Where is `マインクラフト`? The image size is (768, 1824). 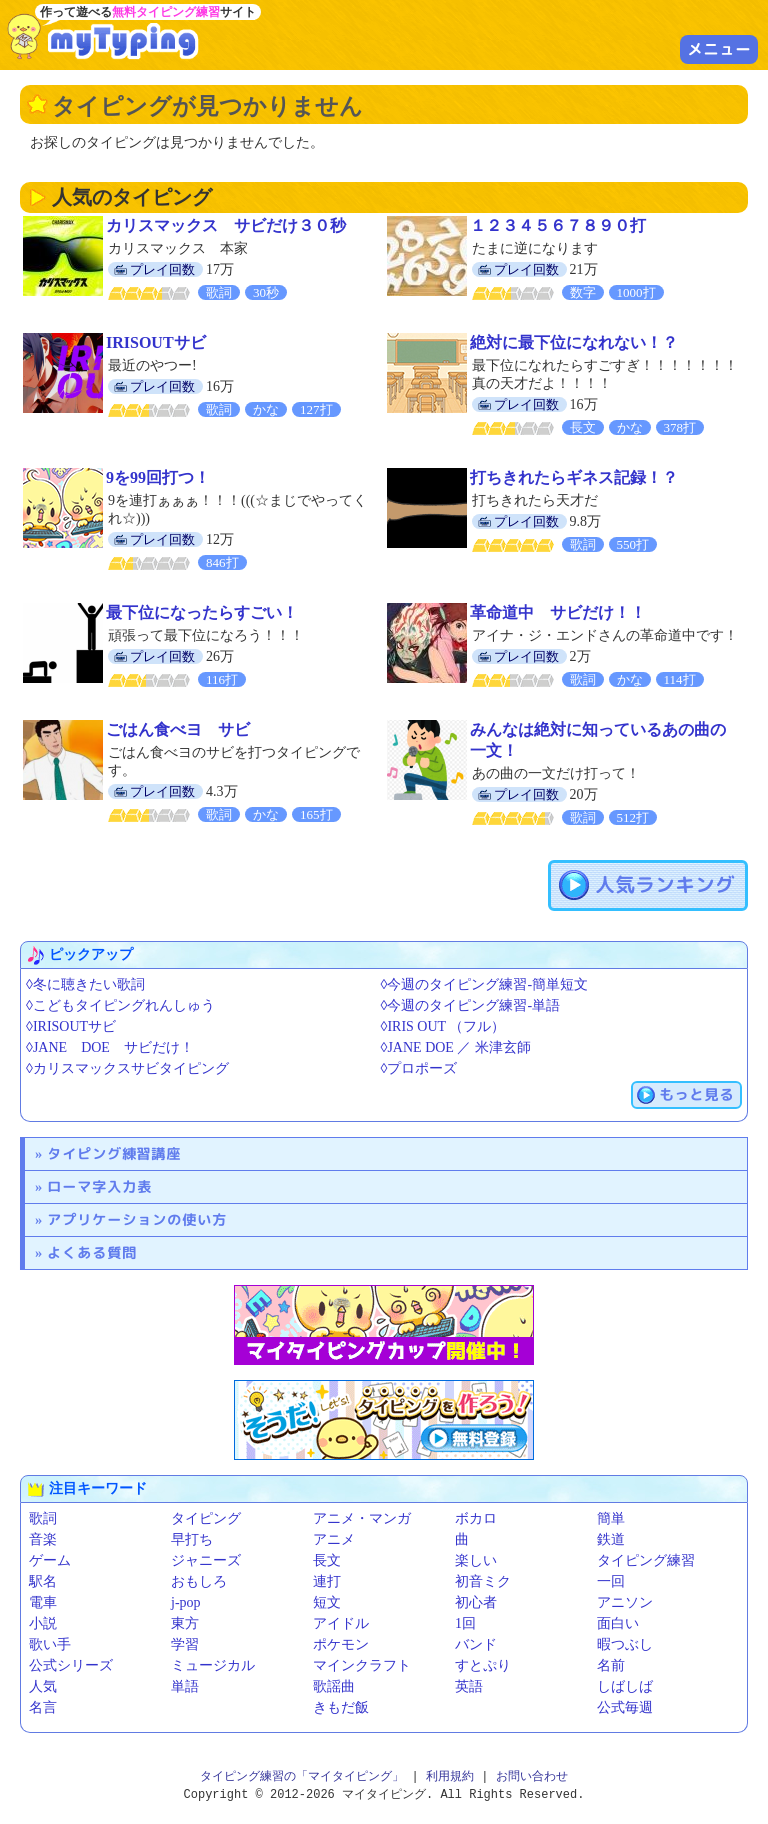 マインクラフト is located at coordinates (362, 1665).